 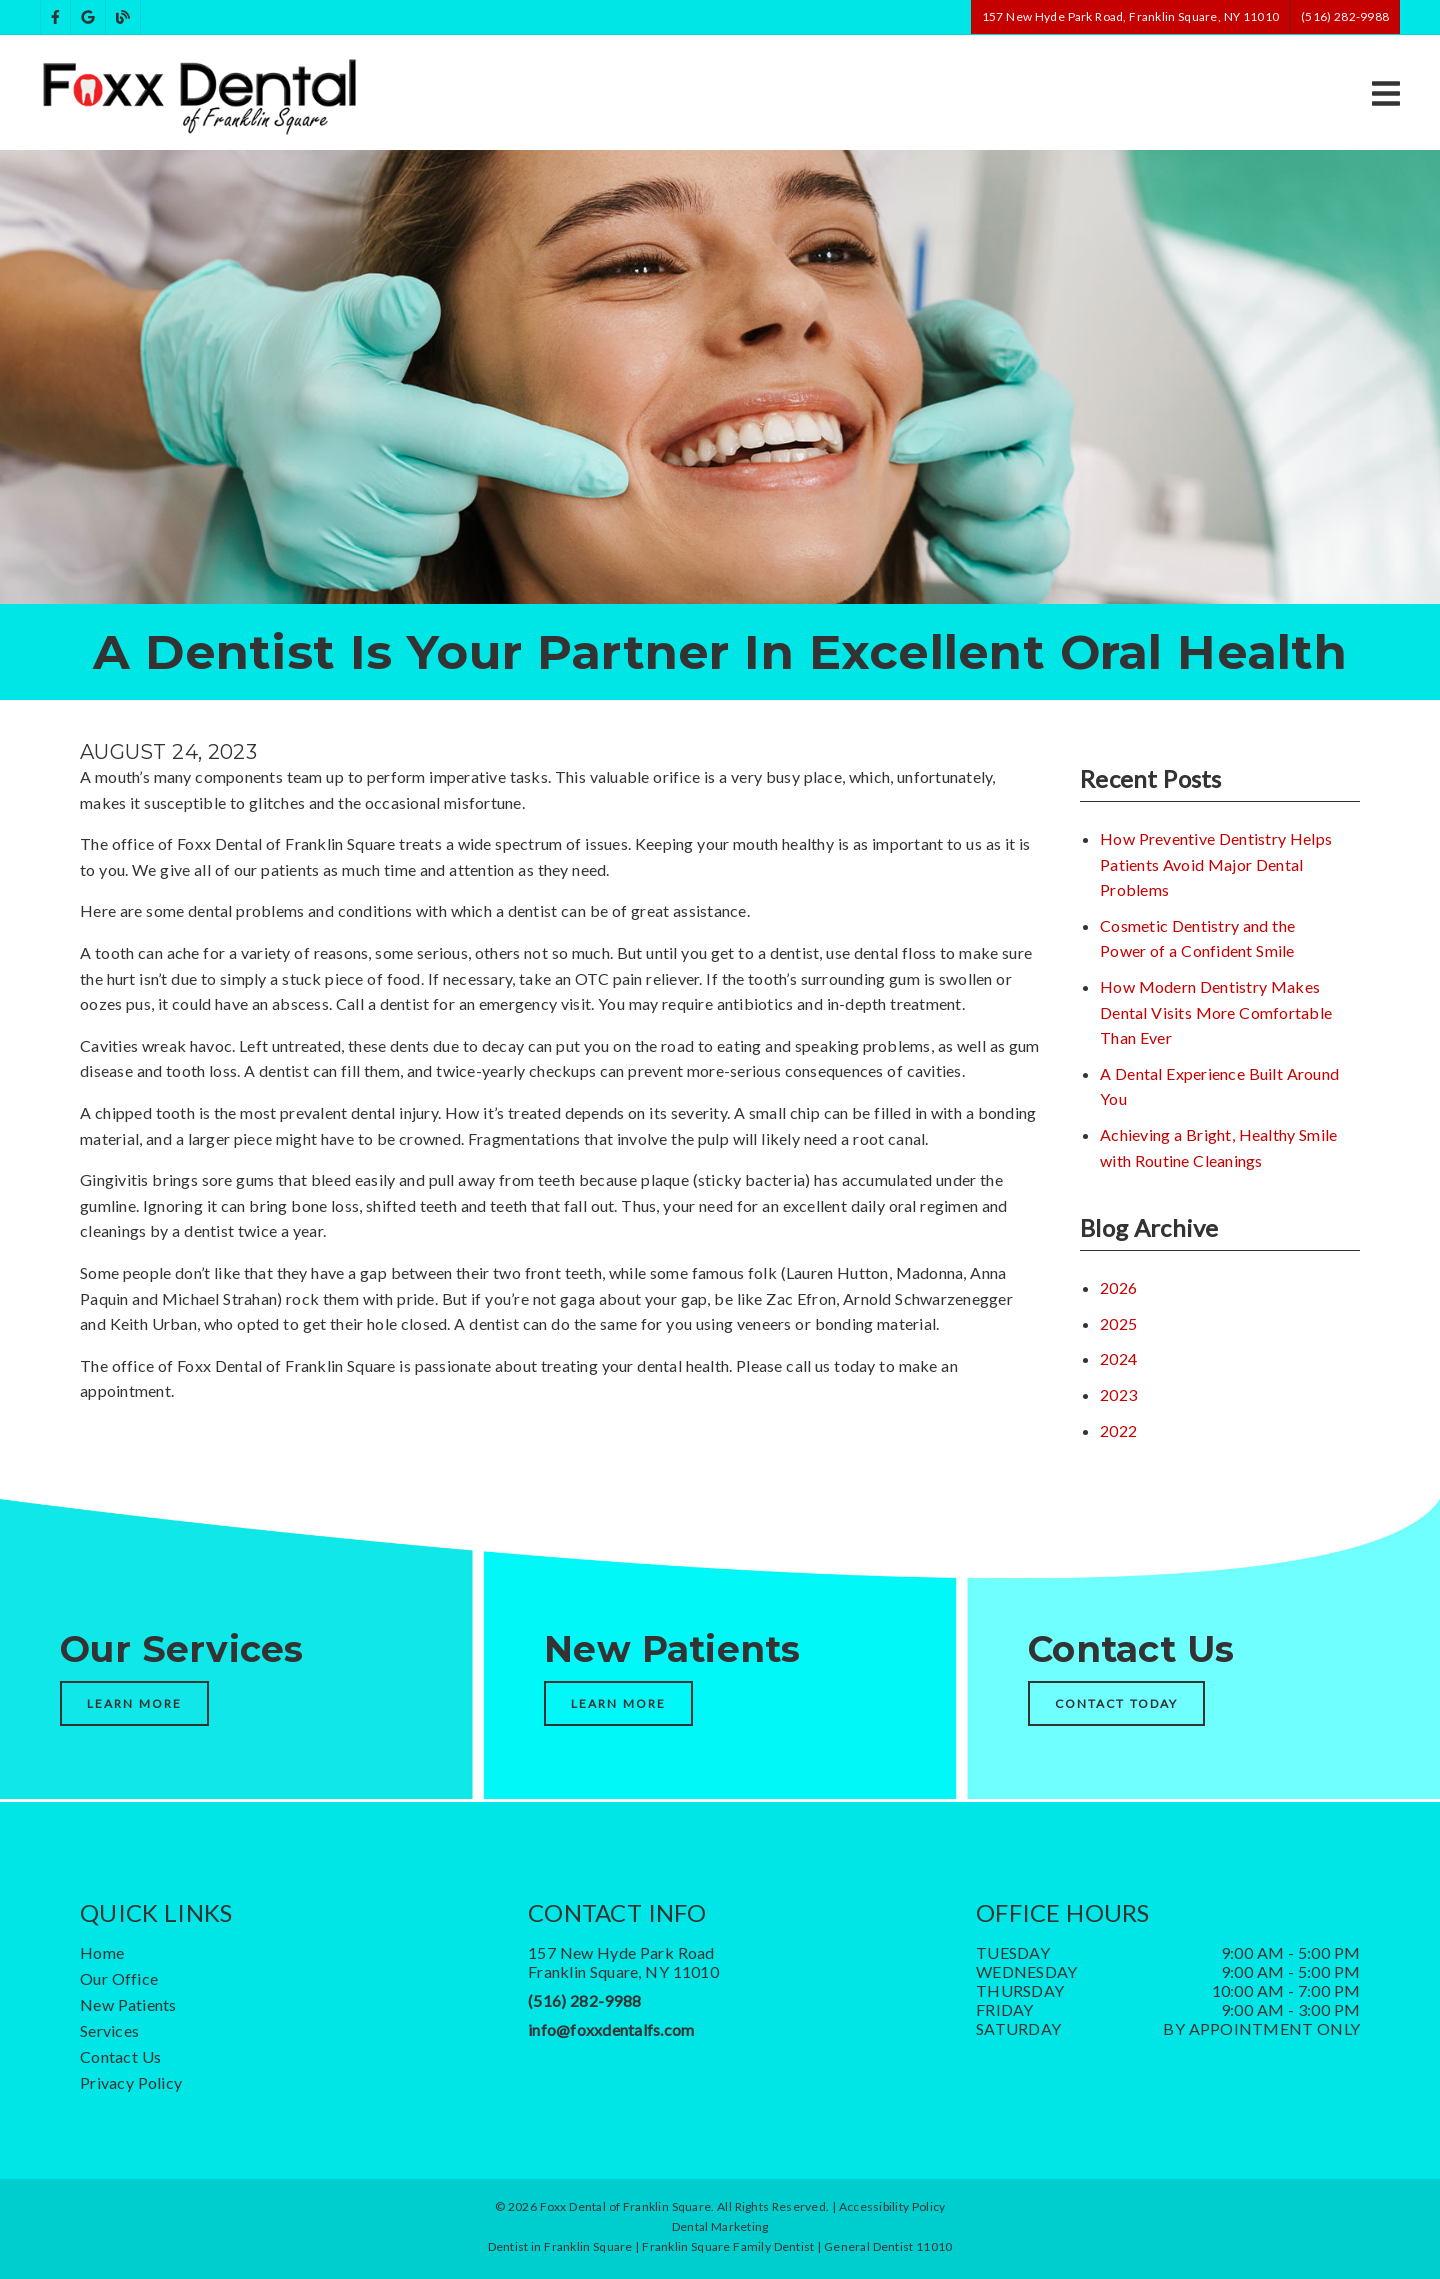 What do you see at coordinates (1118, 1430) in the screenshot?
I see `2022` at bounding box center [1118, 1430].